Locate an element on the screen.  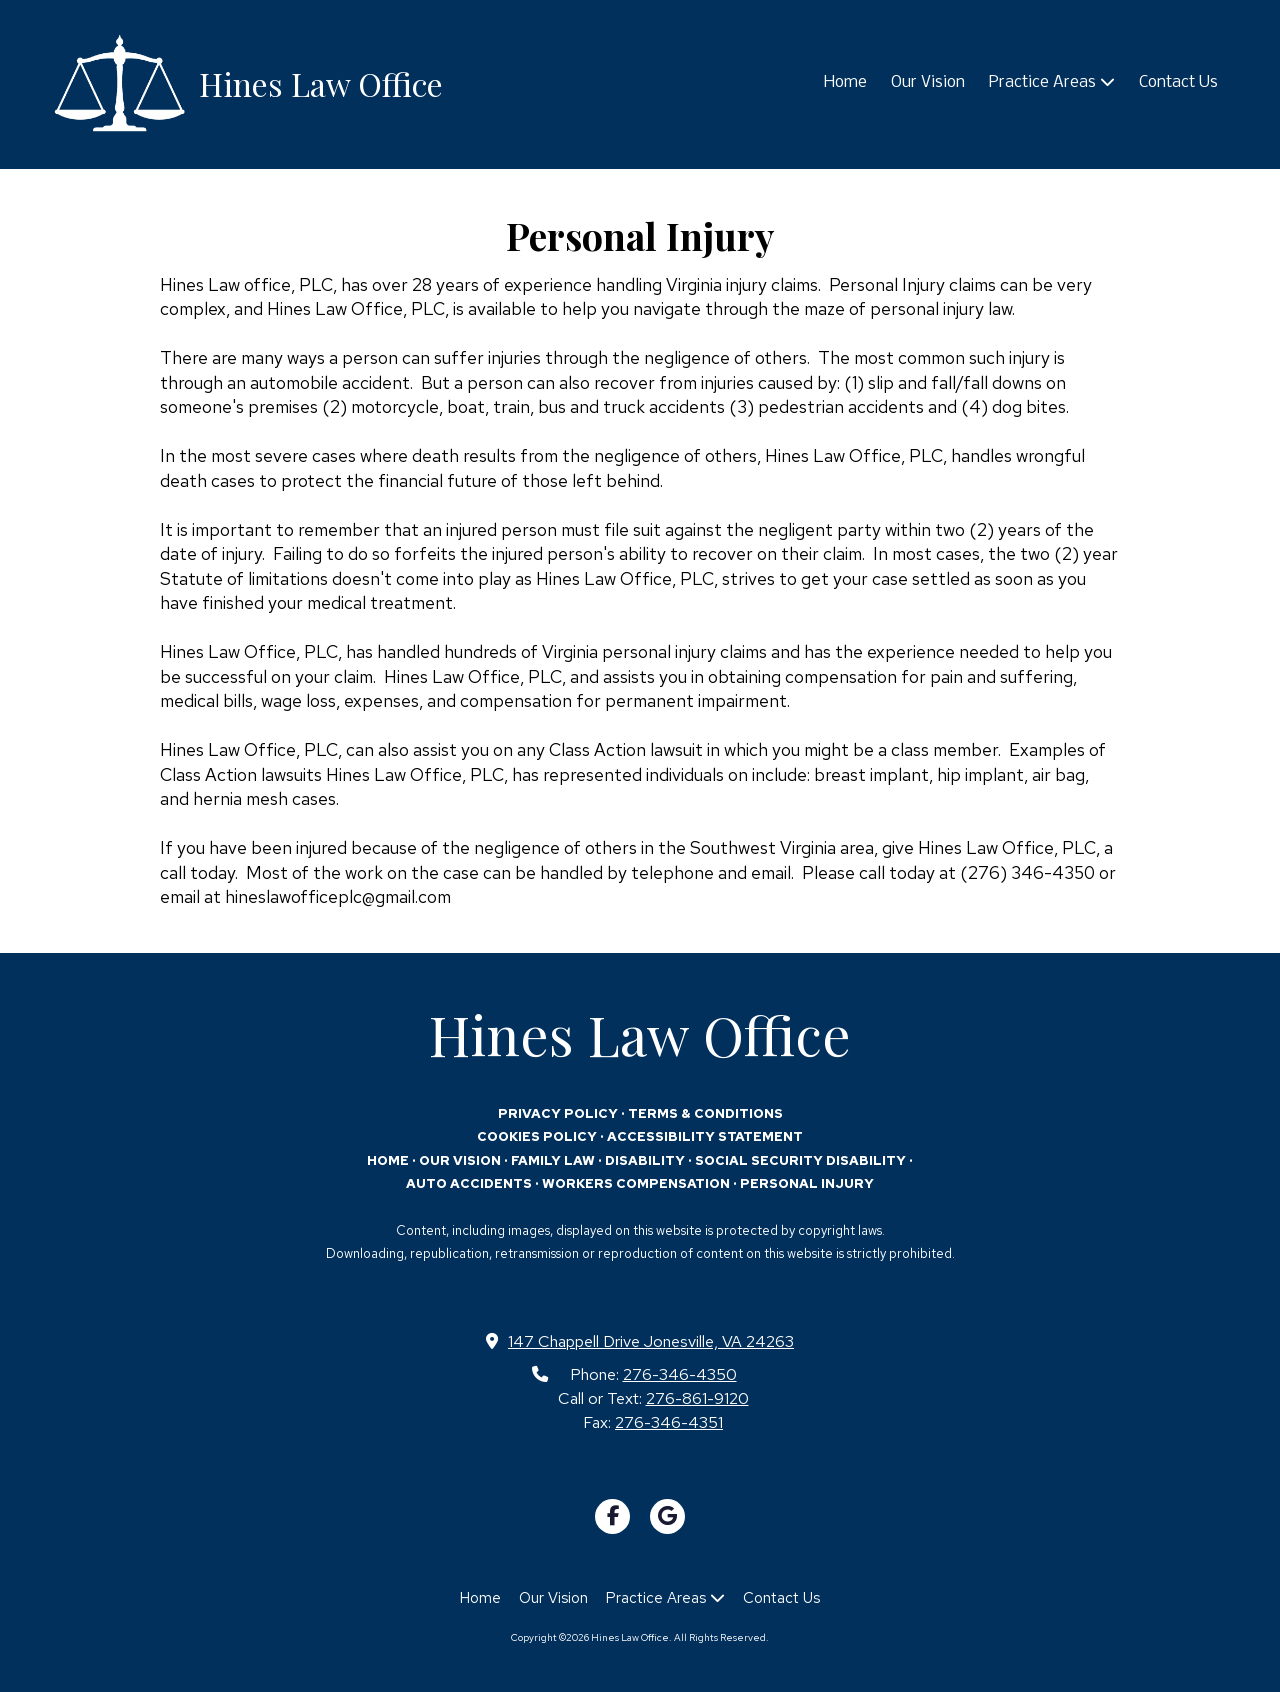
276-346-4350 is located at coordinates (680, 1374).